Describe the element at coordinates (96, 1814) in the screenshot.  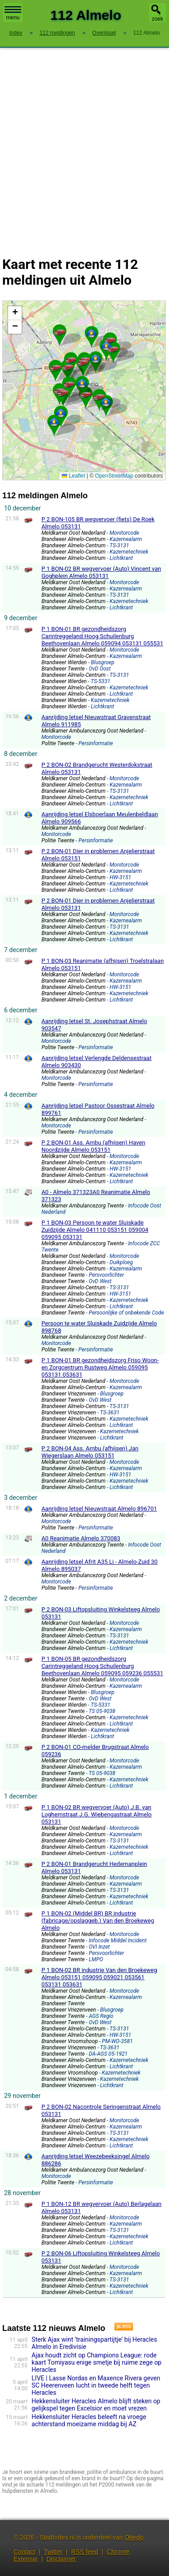
I see `P 1 BON-02 BR wegvervoer (Auto) J.B. van Loghemstraat J.G. Wiebengastraat Almelo 053131` at that location.